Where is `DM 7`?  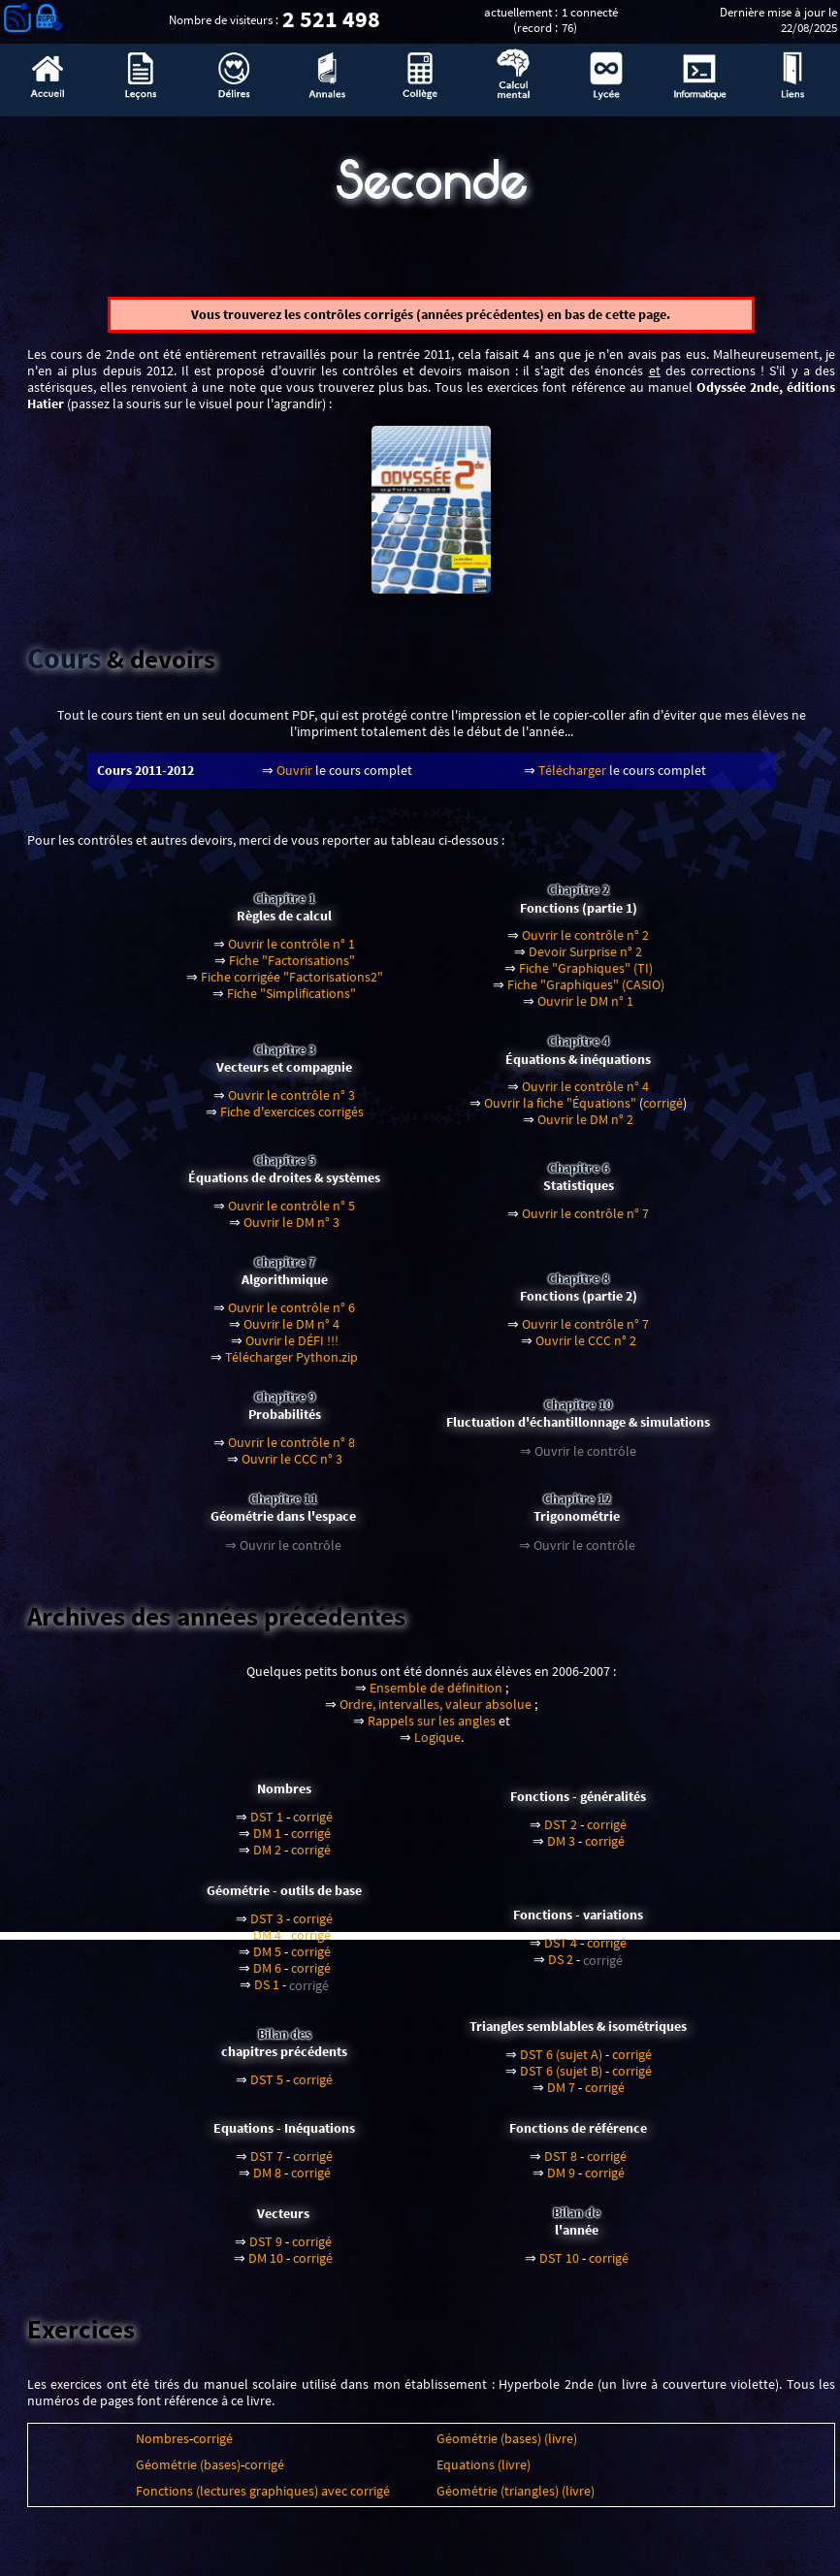
DM 7 is located at coordinates (561, 2094).